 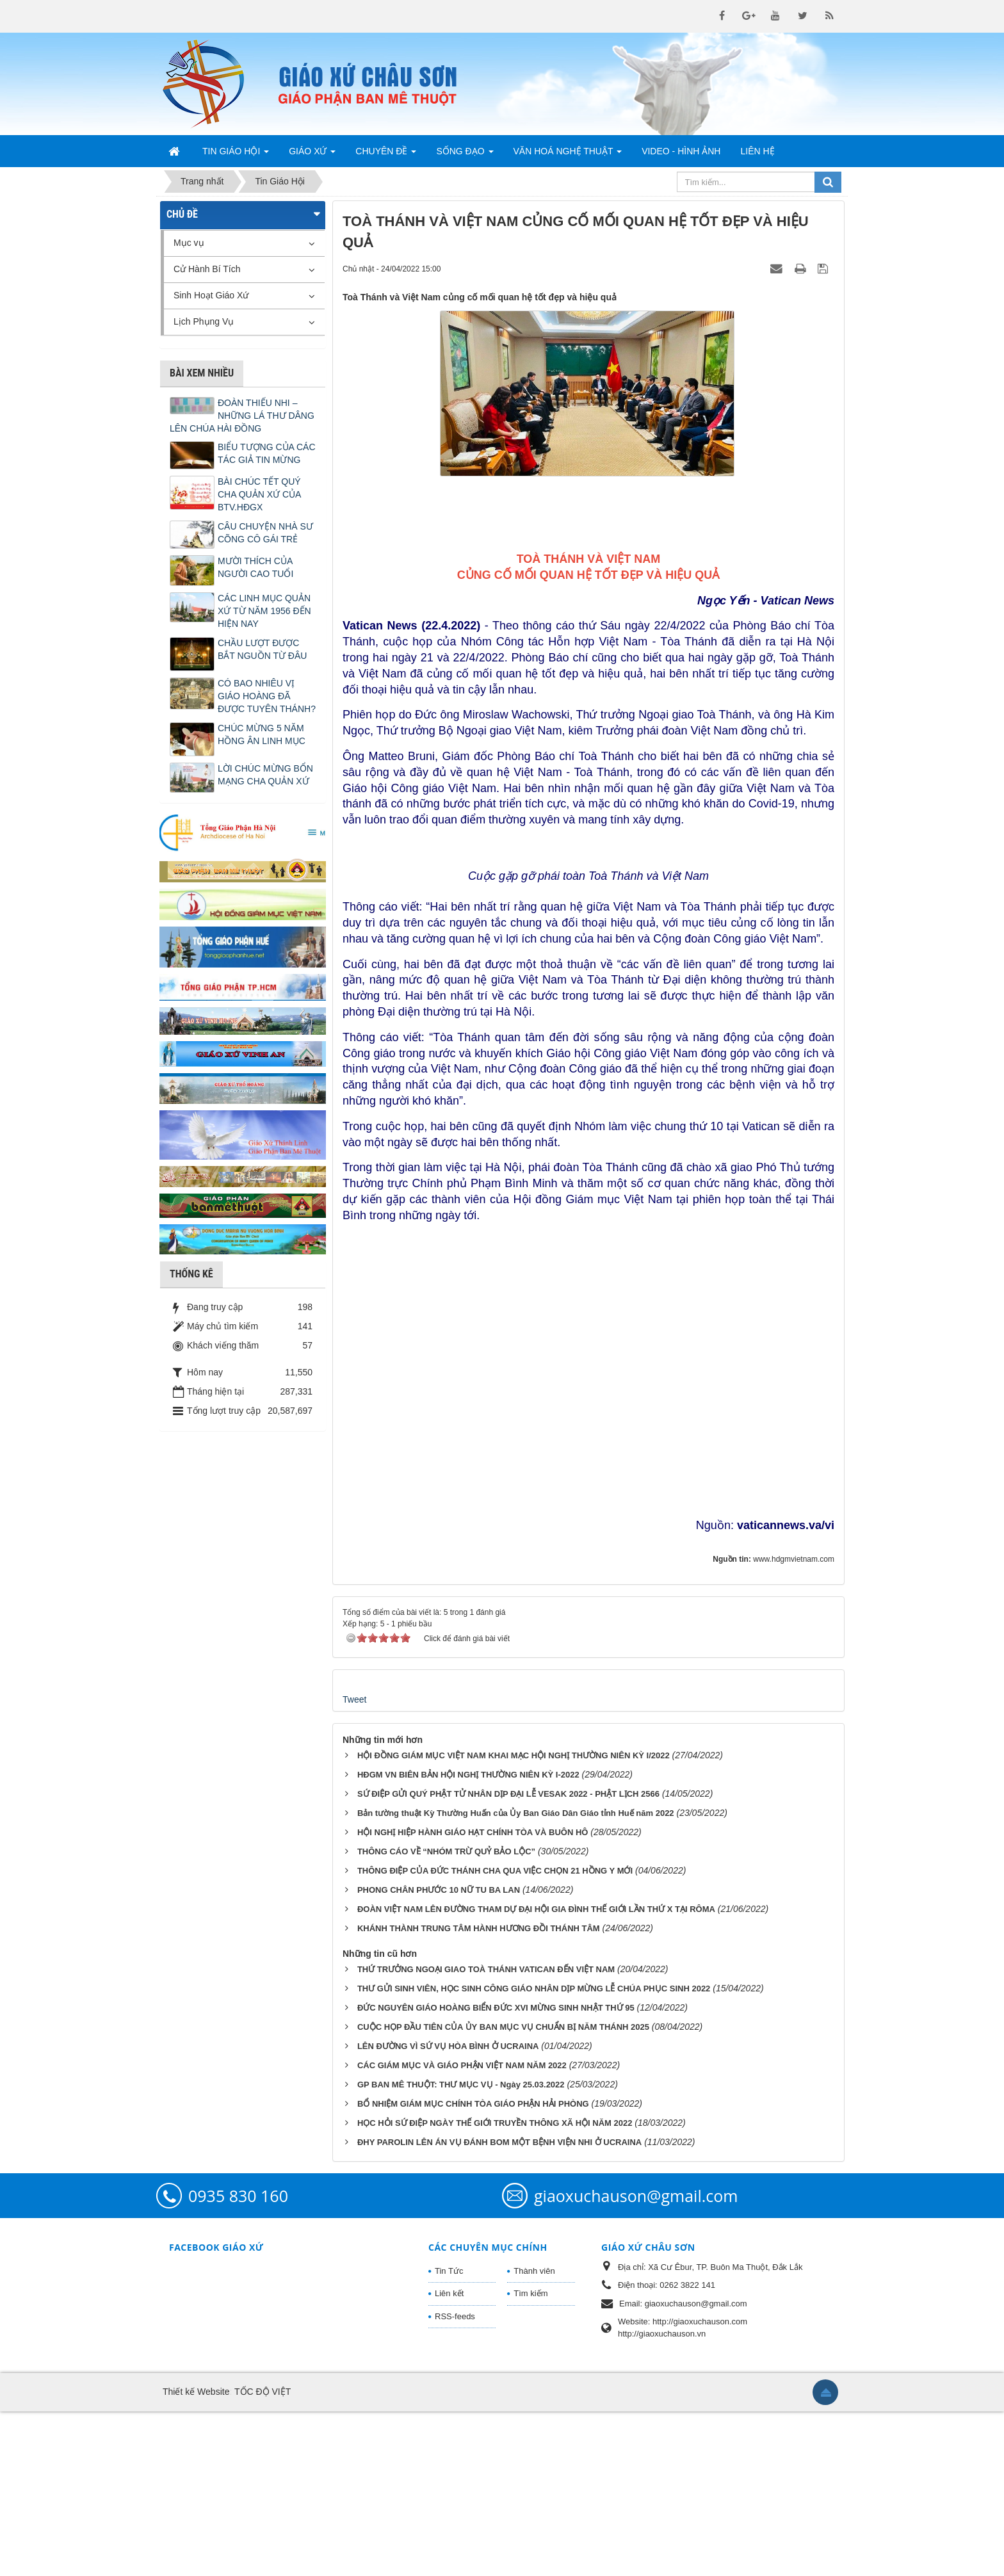 I want to click on Thành viên, so click(x=534, y=2435).